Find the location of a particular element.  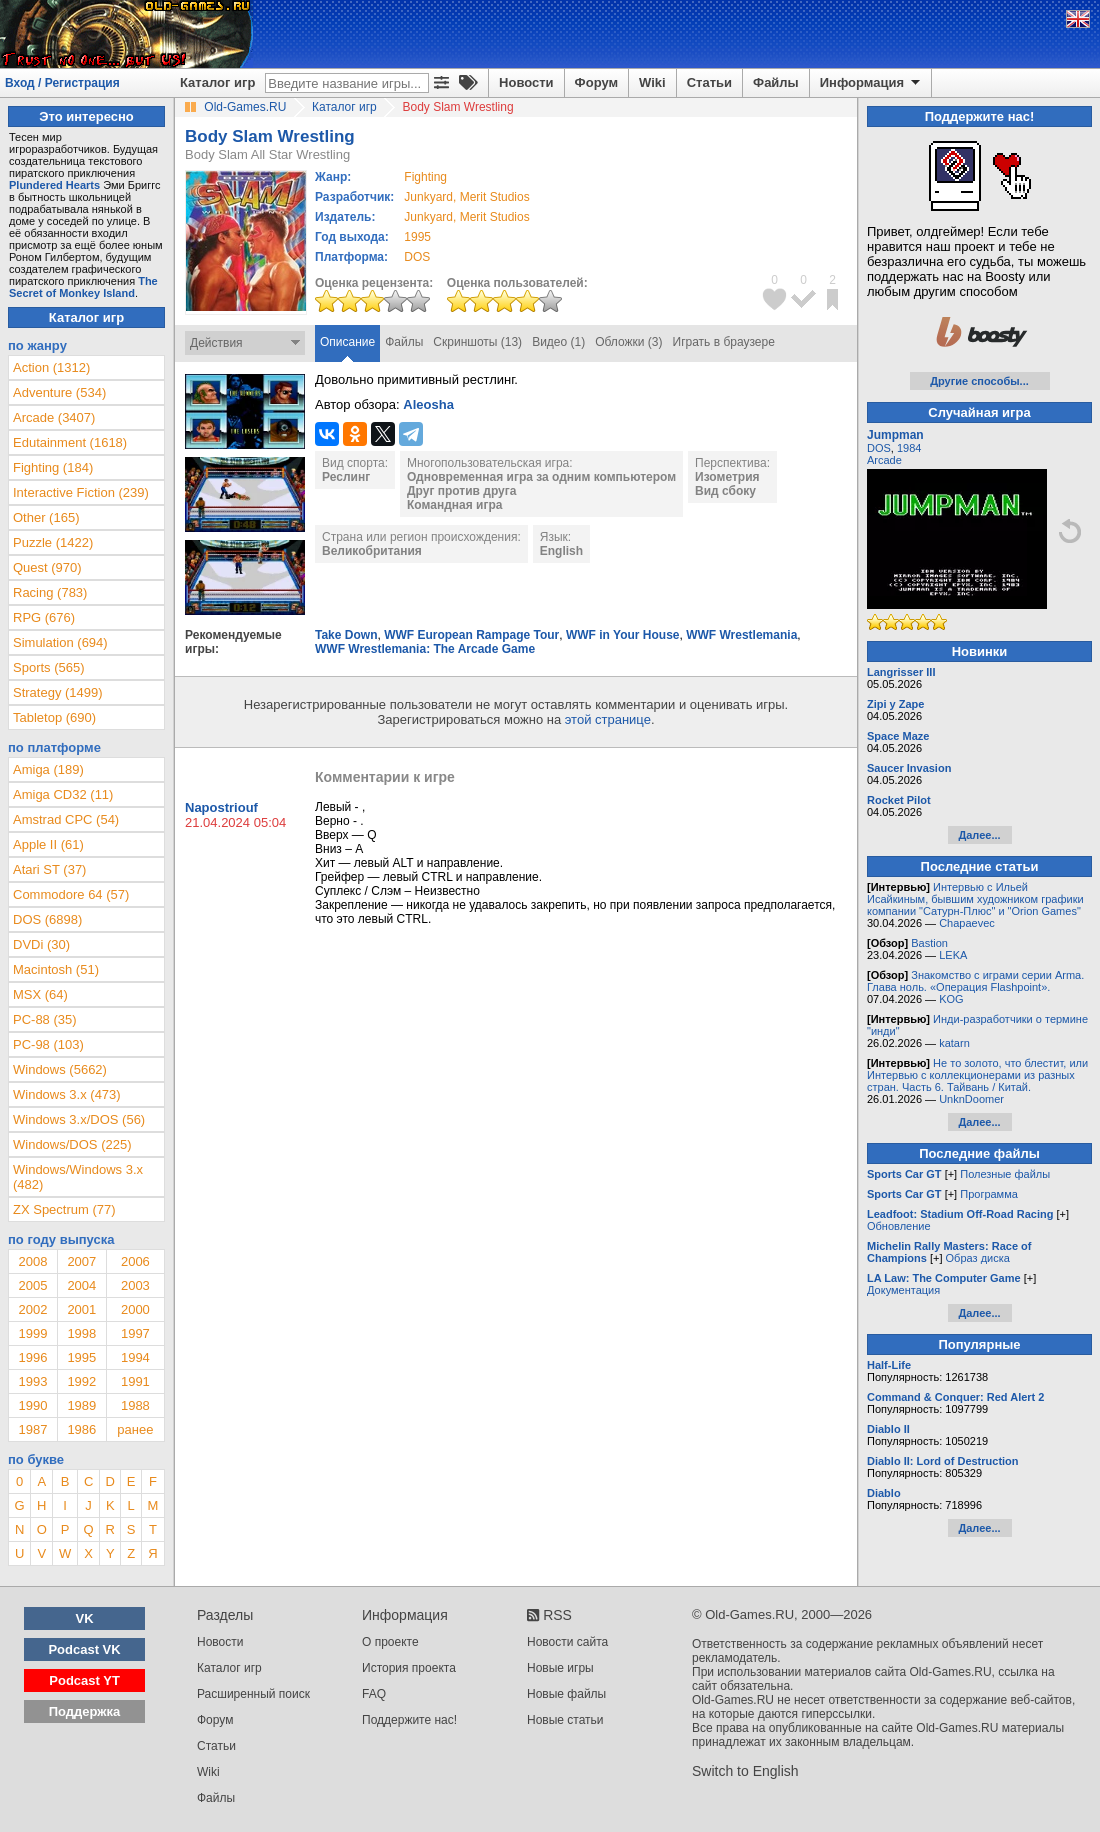

Образ диска is located at coordinates (978, 1258).